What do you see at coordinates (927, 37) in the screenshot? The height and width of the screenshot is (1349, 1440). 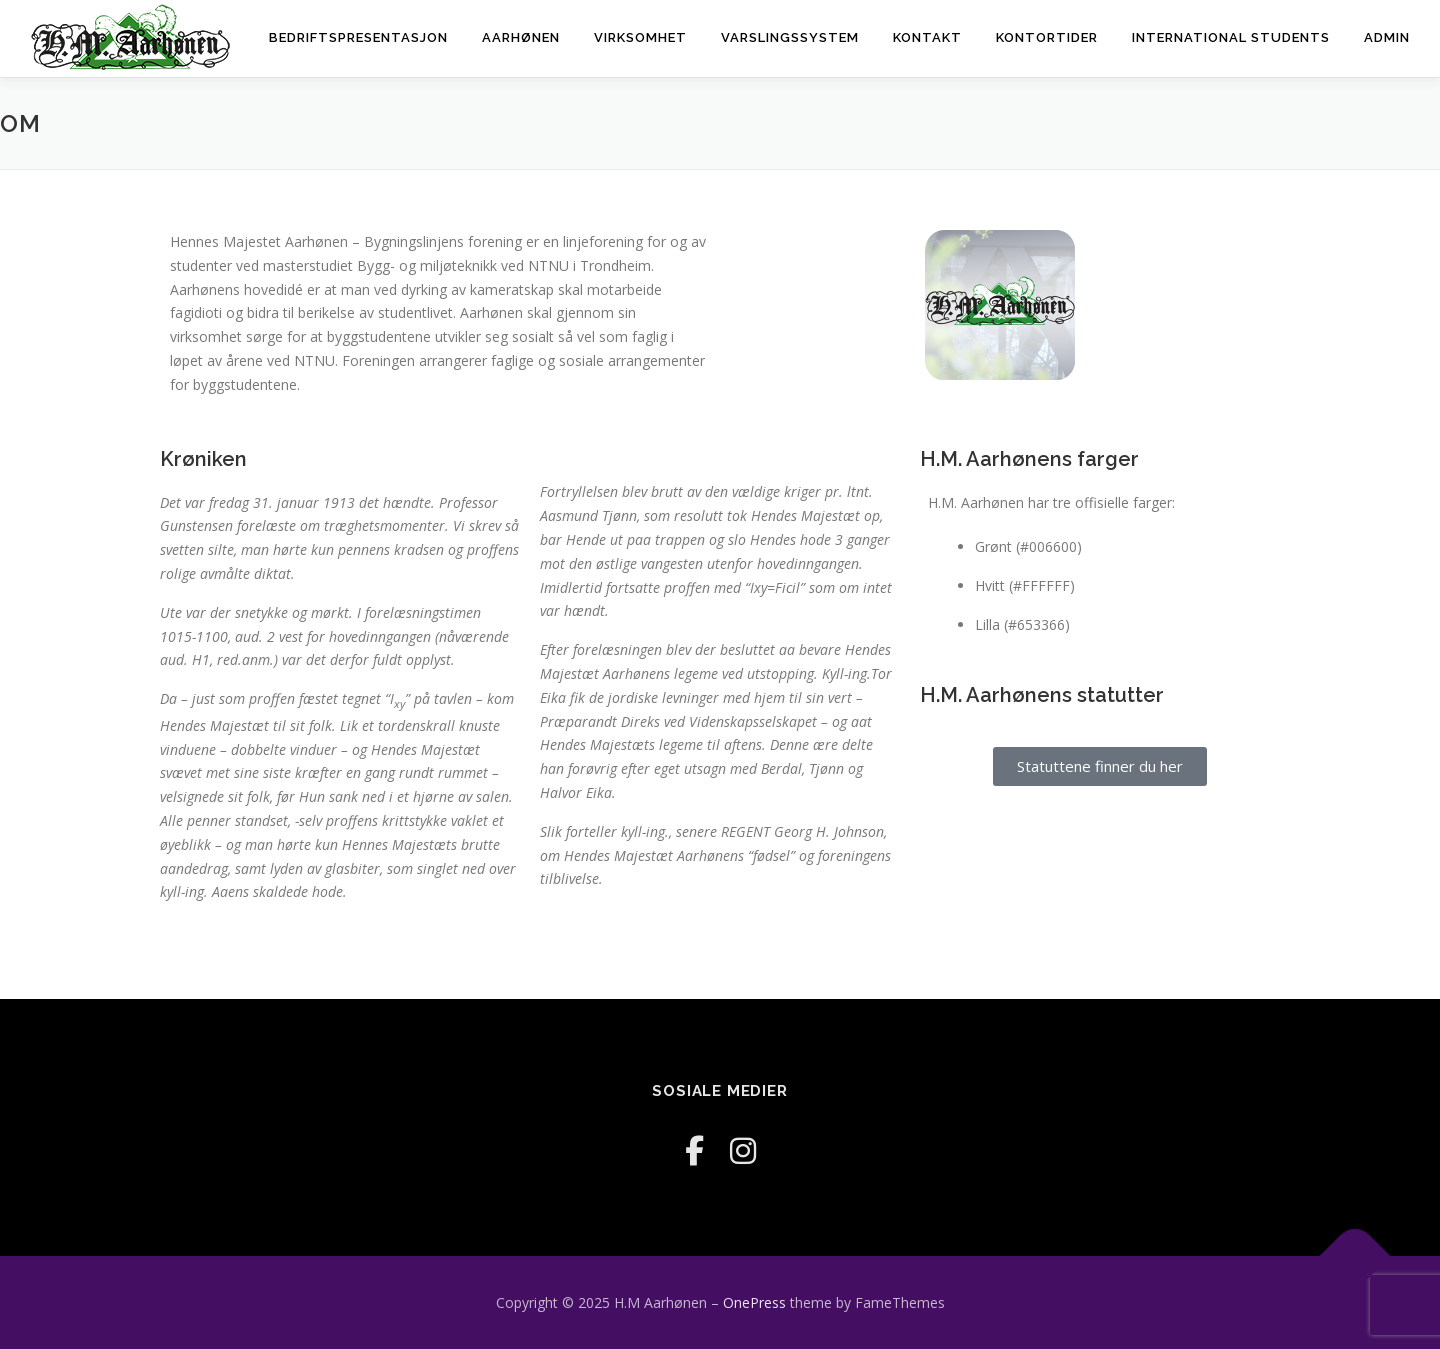 I see `Kontakt` at bounding box center [927, 37].